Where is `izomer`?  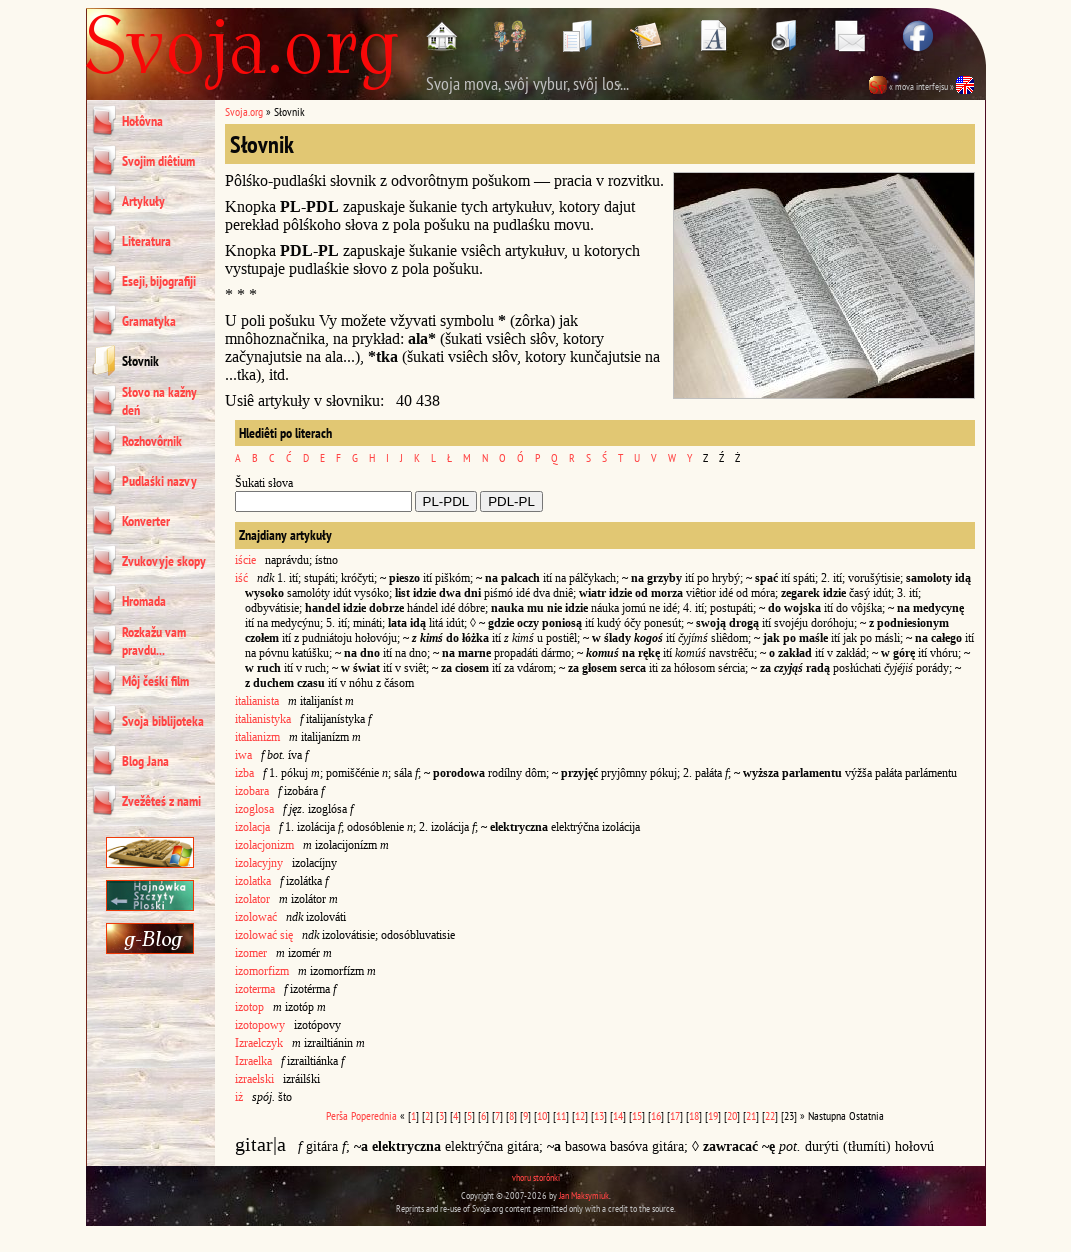
izomer is located at coordinates (251, 953).